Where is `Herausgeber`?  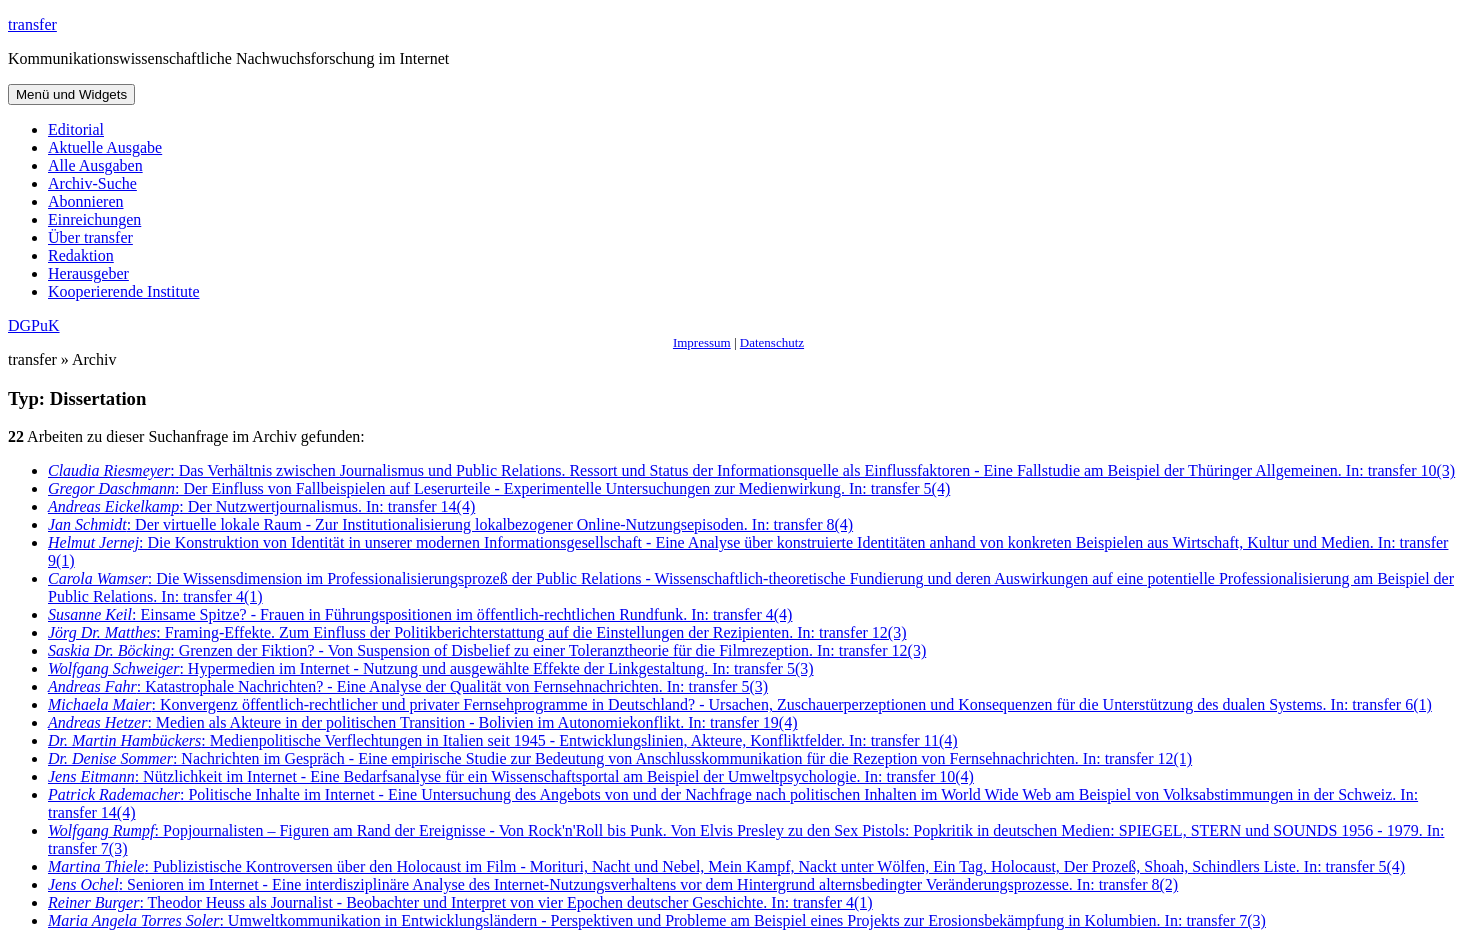
Herausgeber is located at coordinates (88, 273).